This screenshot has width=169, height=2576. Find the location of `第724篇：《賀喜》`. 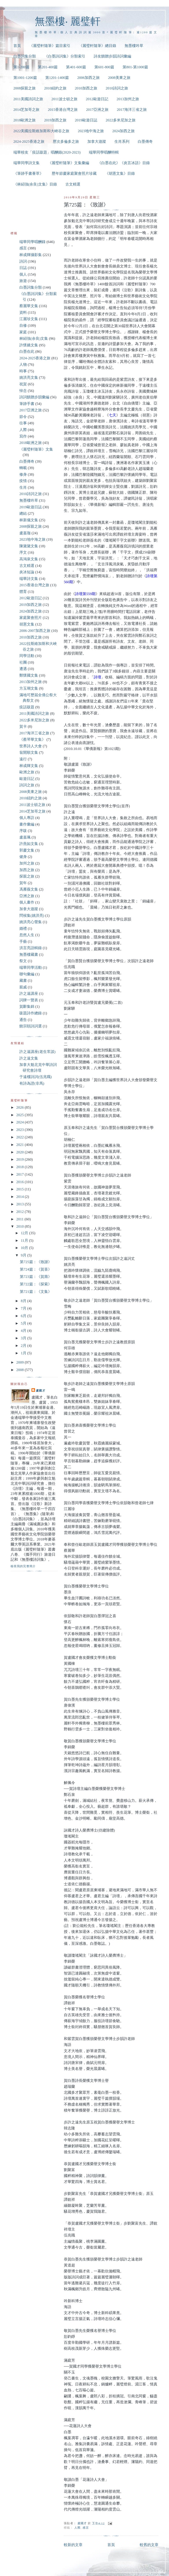

第724篇：《賀喜》 is located at coordinates (35, 1269).